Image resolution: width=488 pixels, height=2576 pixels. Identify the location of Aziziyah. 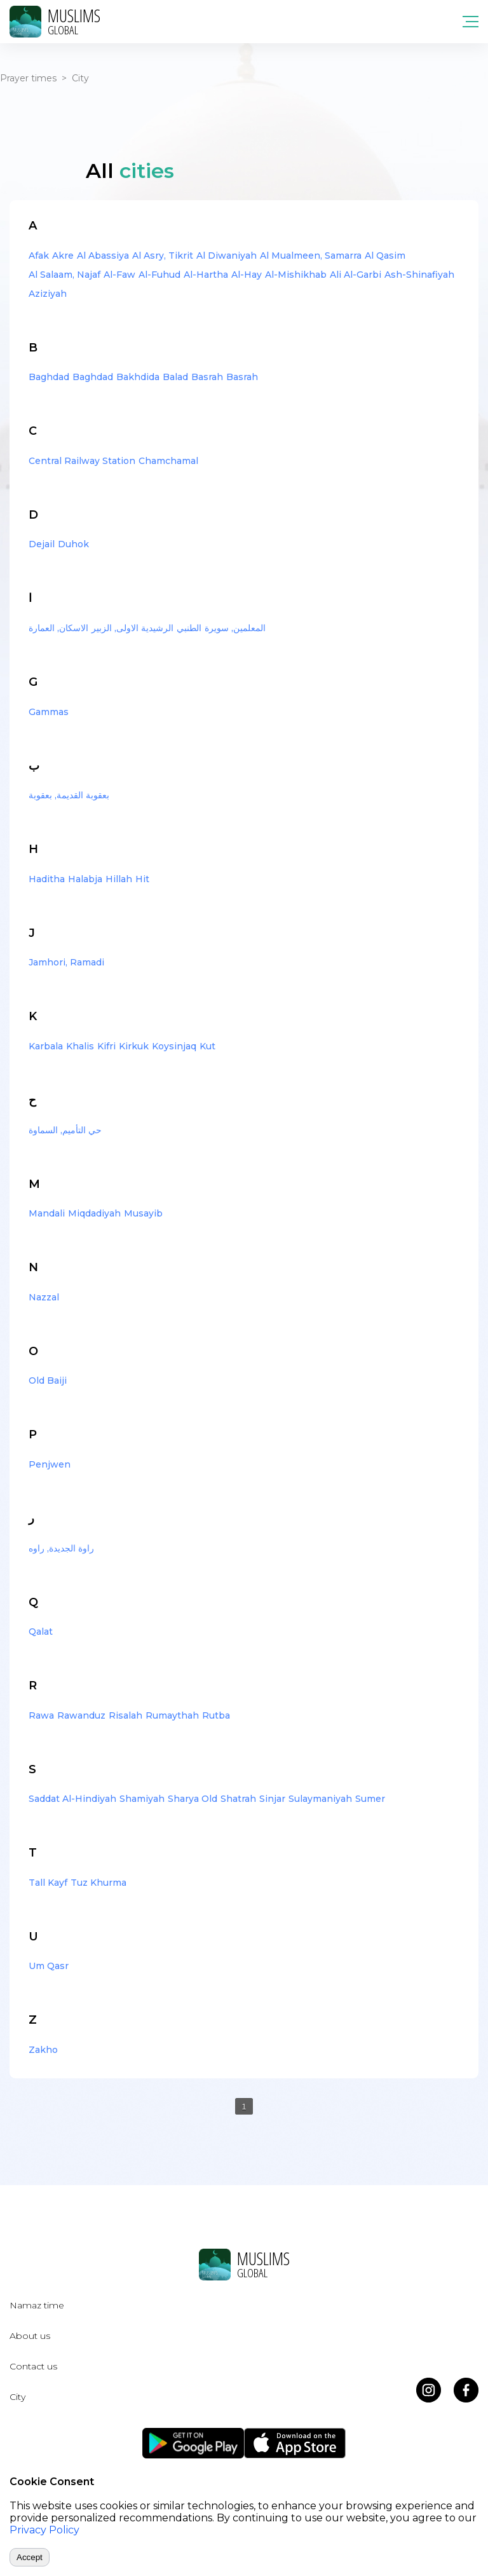
(48, 293).